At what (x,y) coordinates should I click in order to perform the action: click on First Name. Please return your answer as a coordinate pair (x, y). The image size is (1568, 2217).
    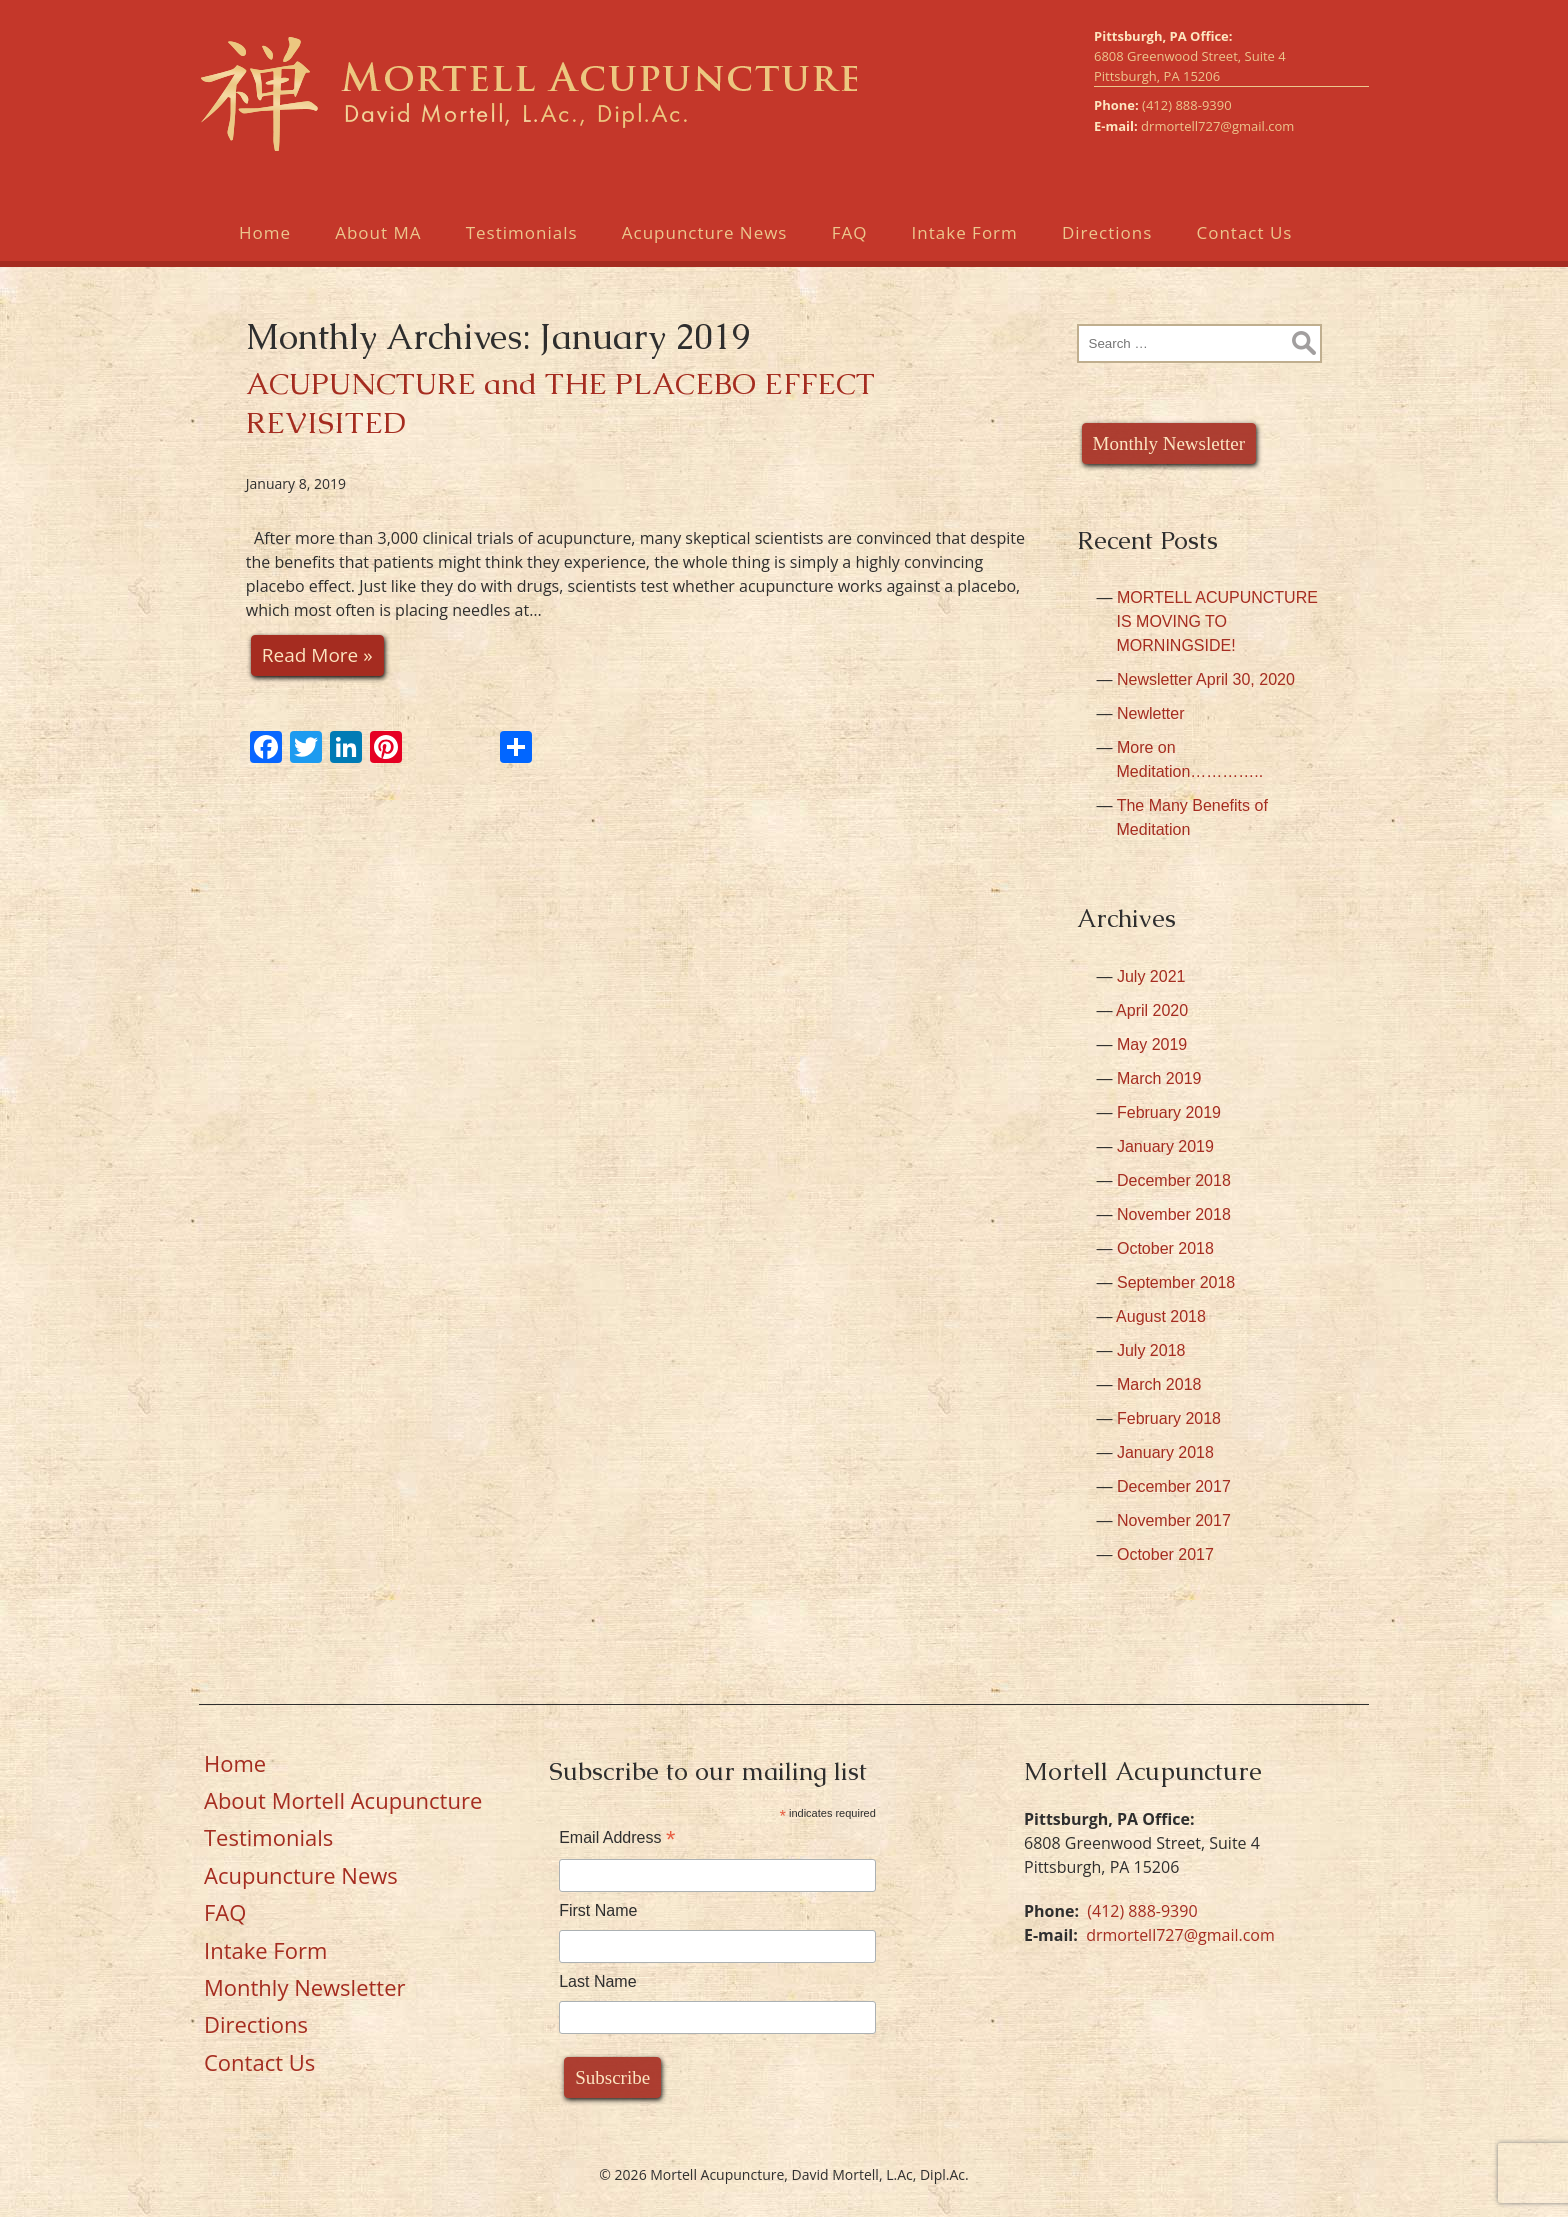
    Looking at the image, I should click on (598, 1910).